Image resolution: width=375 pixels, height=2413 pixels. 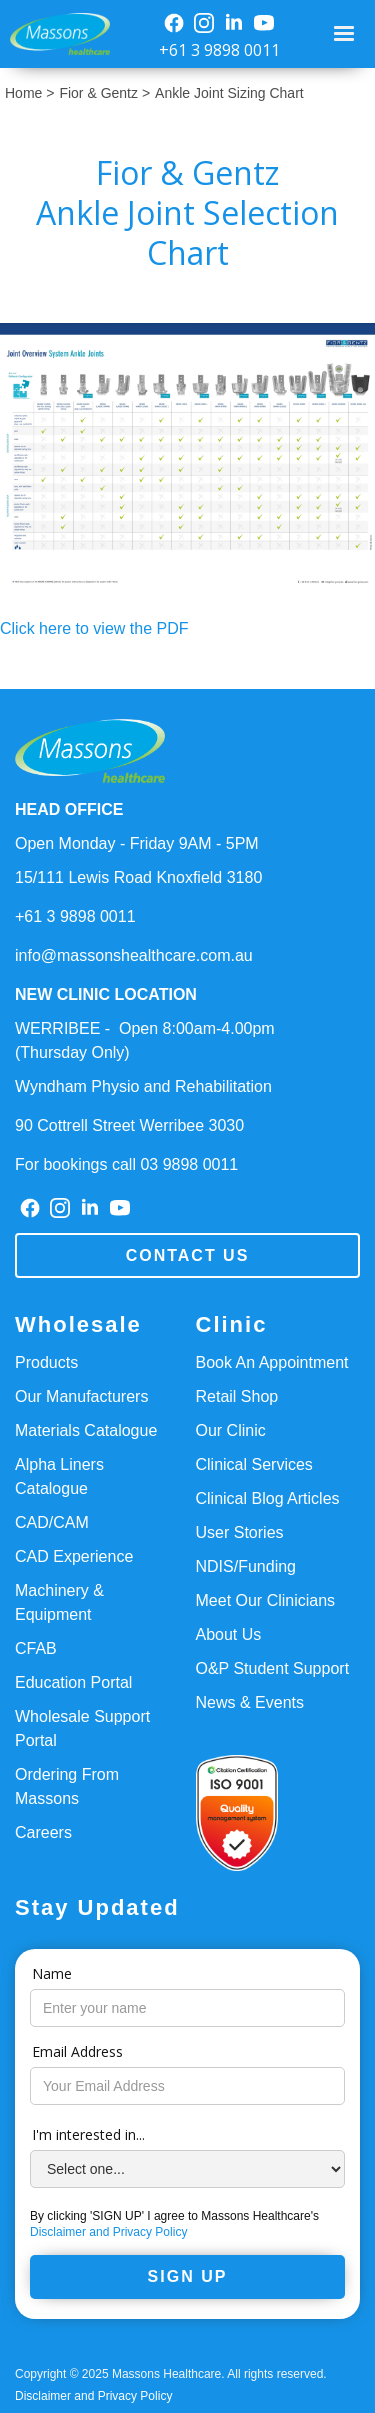 What do you see at coordinates (272, 1362) in the screenshot?
I see `Book An Appointment` at bounding box center [272, 1362].